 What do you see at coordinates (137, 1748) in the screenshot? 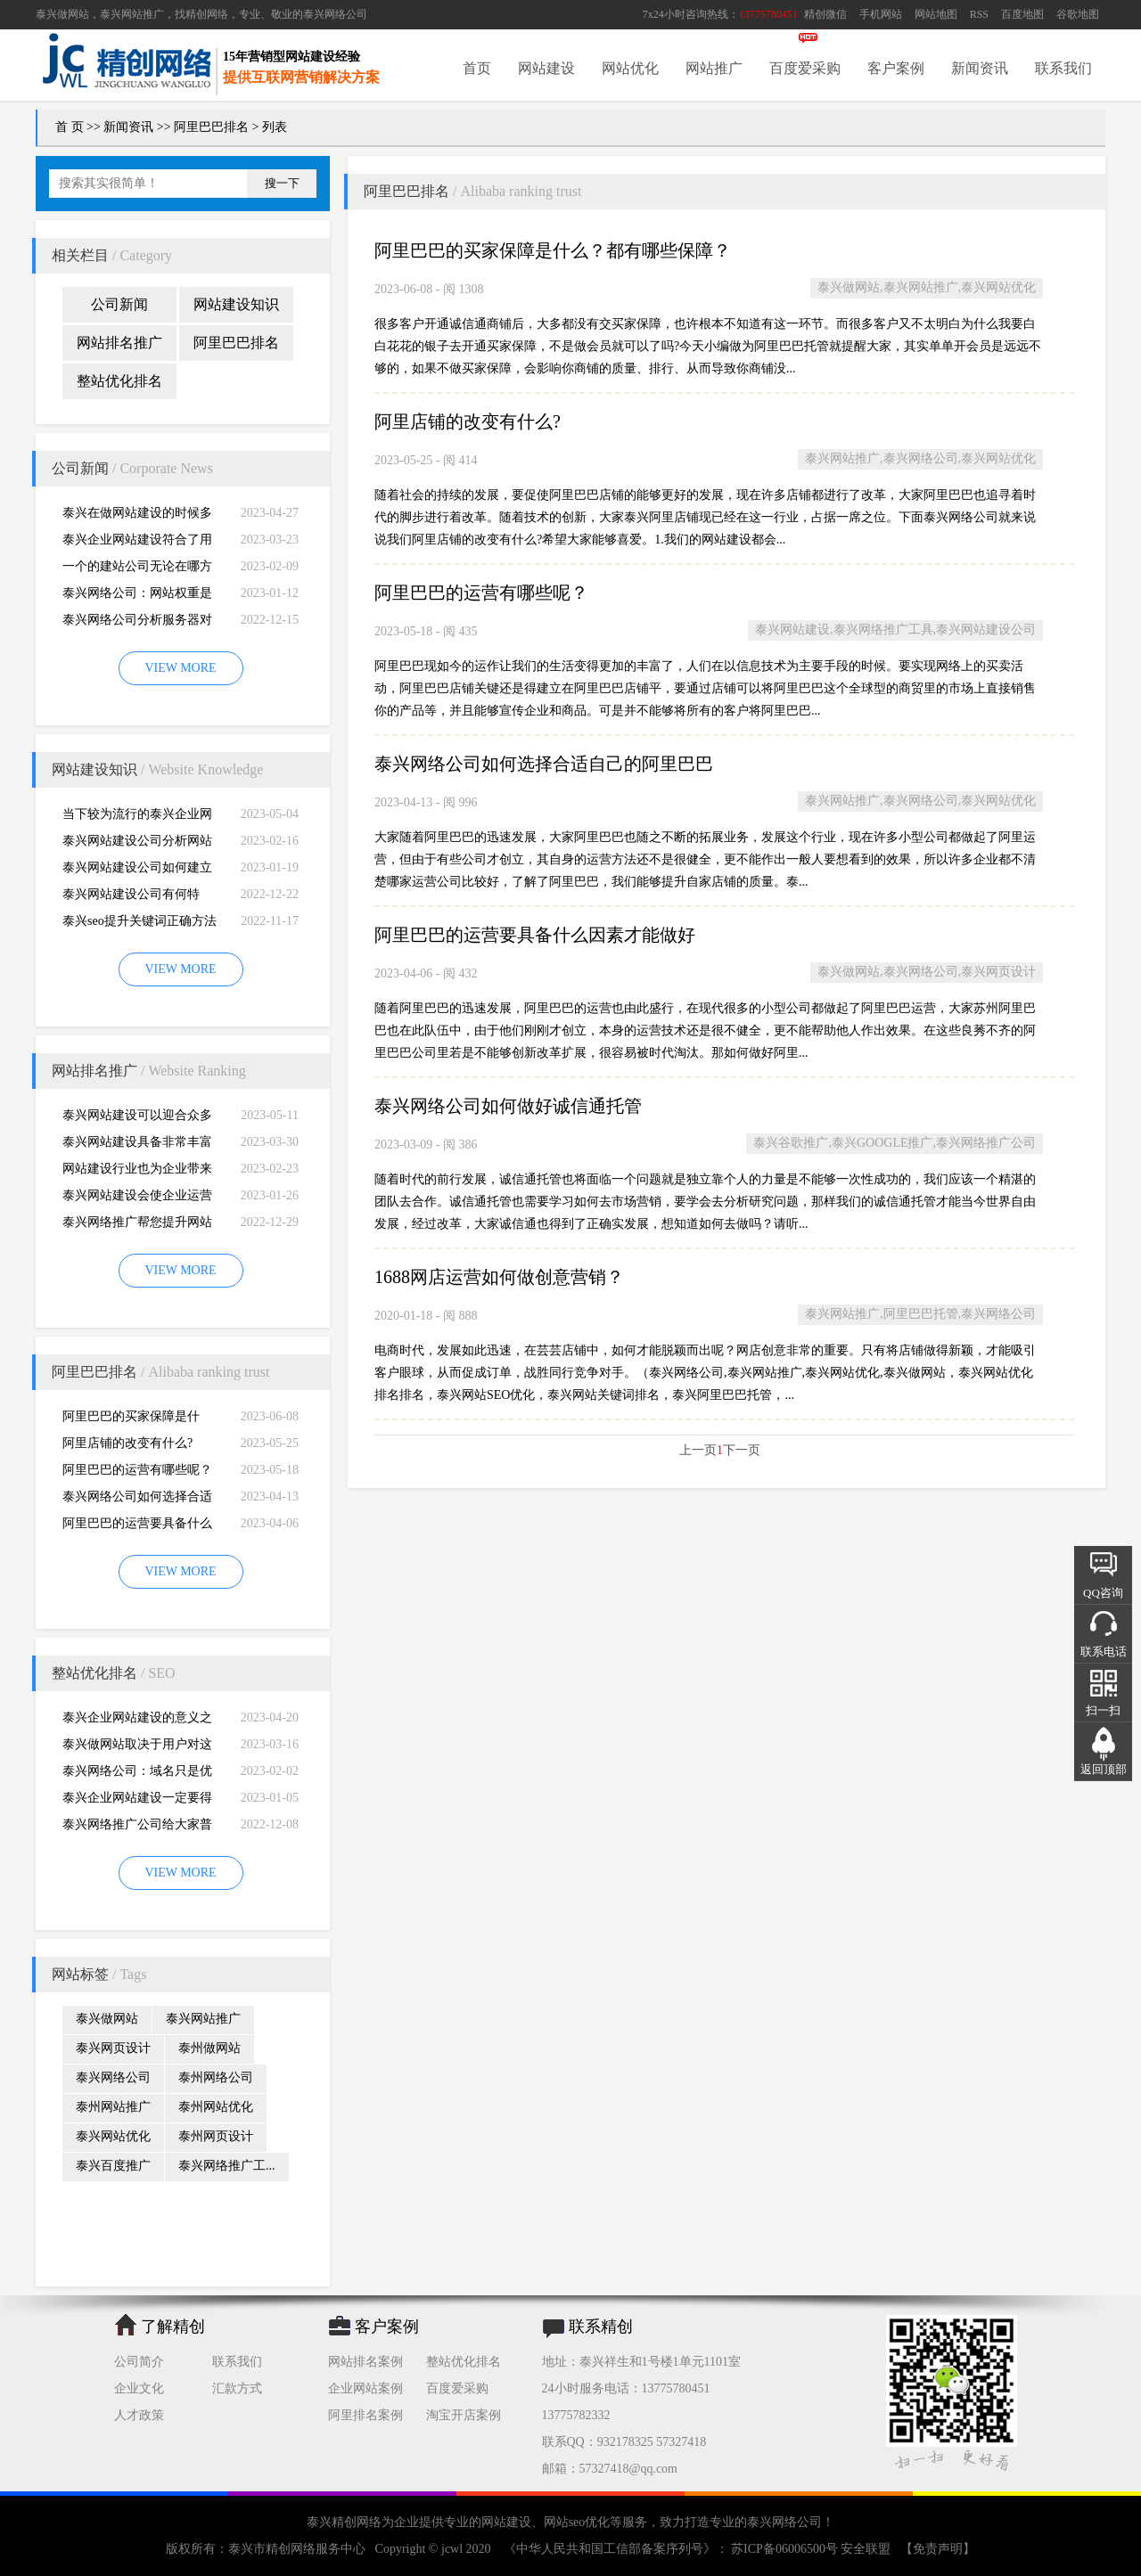
I see `泰兴做网站取决于用户对这个公司的*初印象` at bounding box center [137, 1748].